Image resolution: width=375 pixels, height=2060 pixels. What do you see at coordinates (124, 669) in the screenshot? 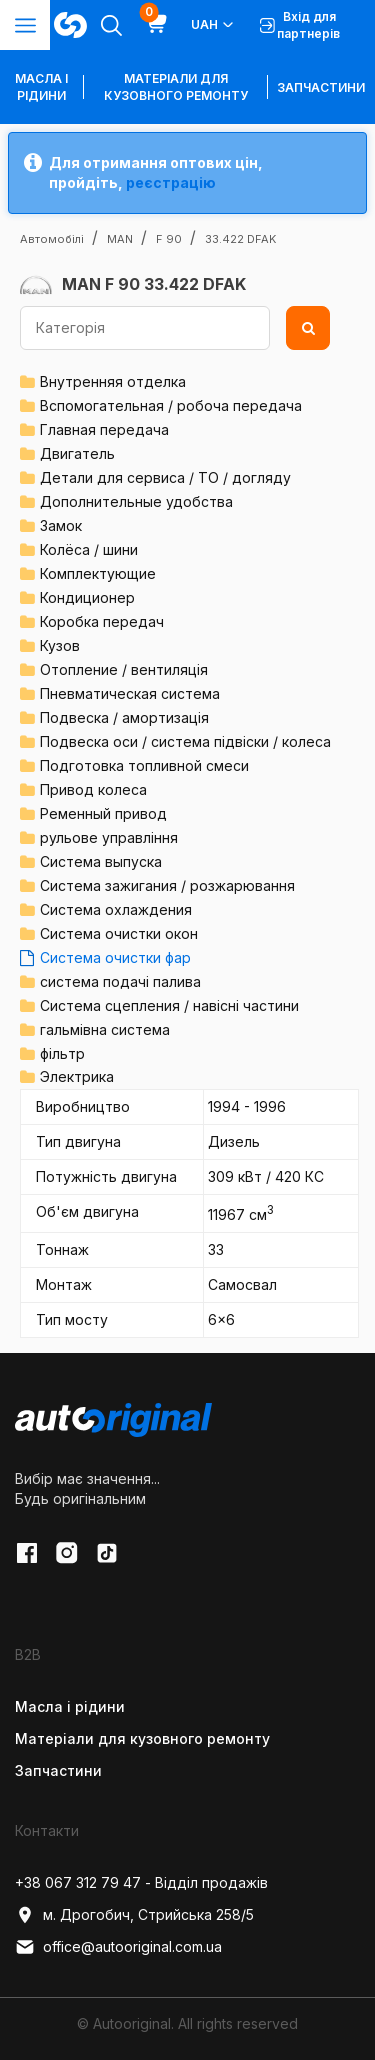
I see `Отопление / вентиляція` at bounding box center [124, 669].